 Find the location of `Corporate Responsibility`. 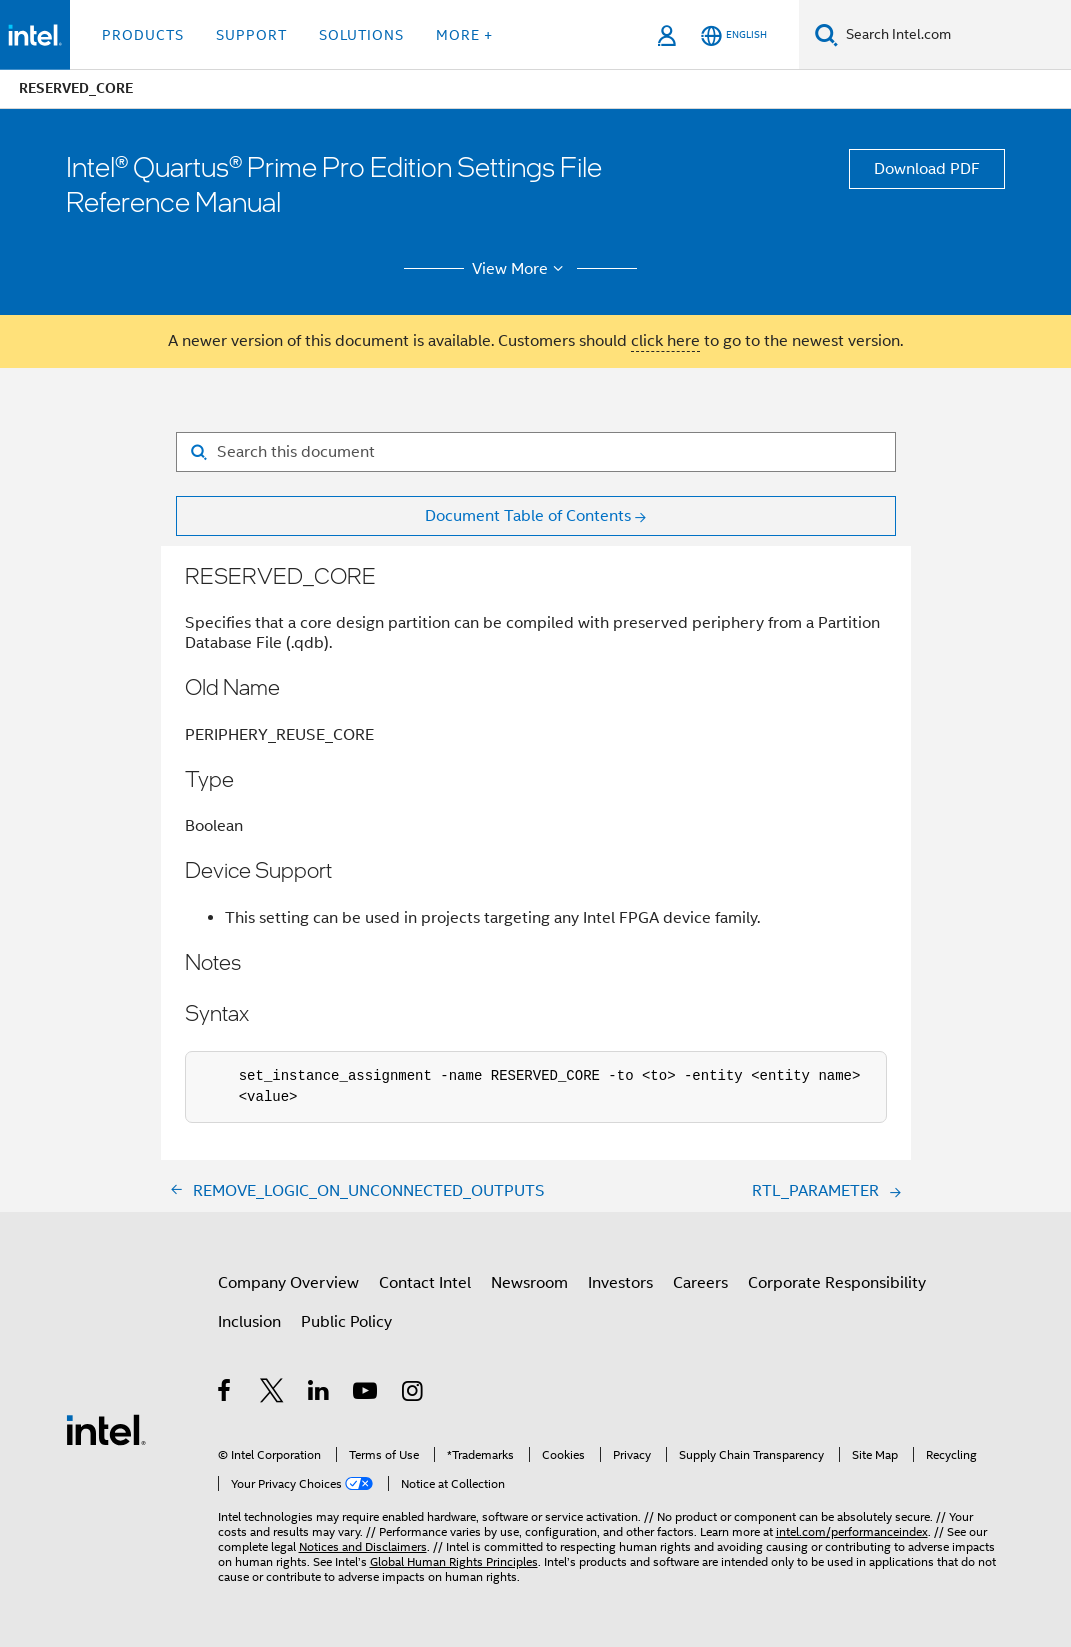

Corporate Responsibility is located at coordinates (837, 1283).